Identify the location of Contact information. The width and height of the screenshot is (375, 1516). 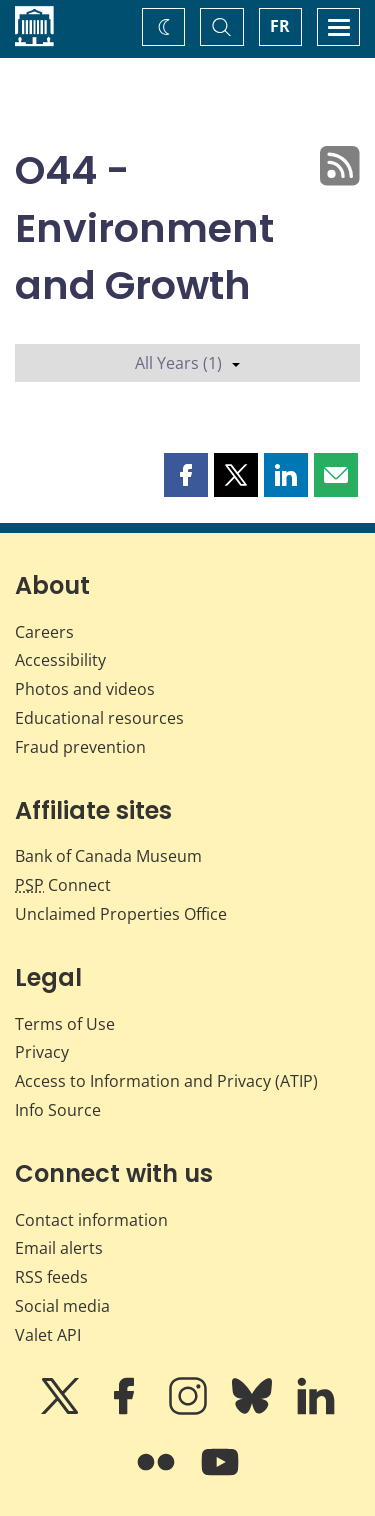
(91, 1220).